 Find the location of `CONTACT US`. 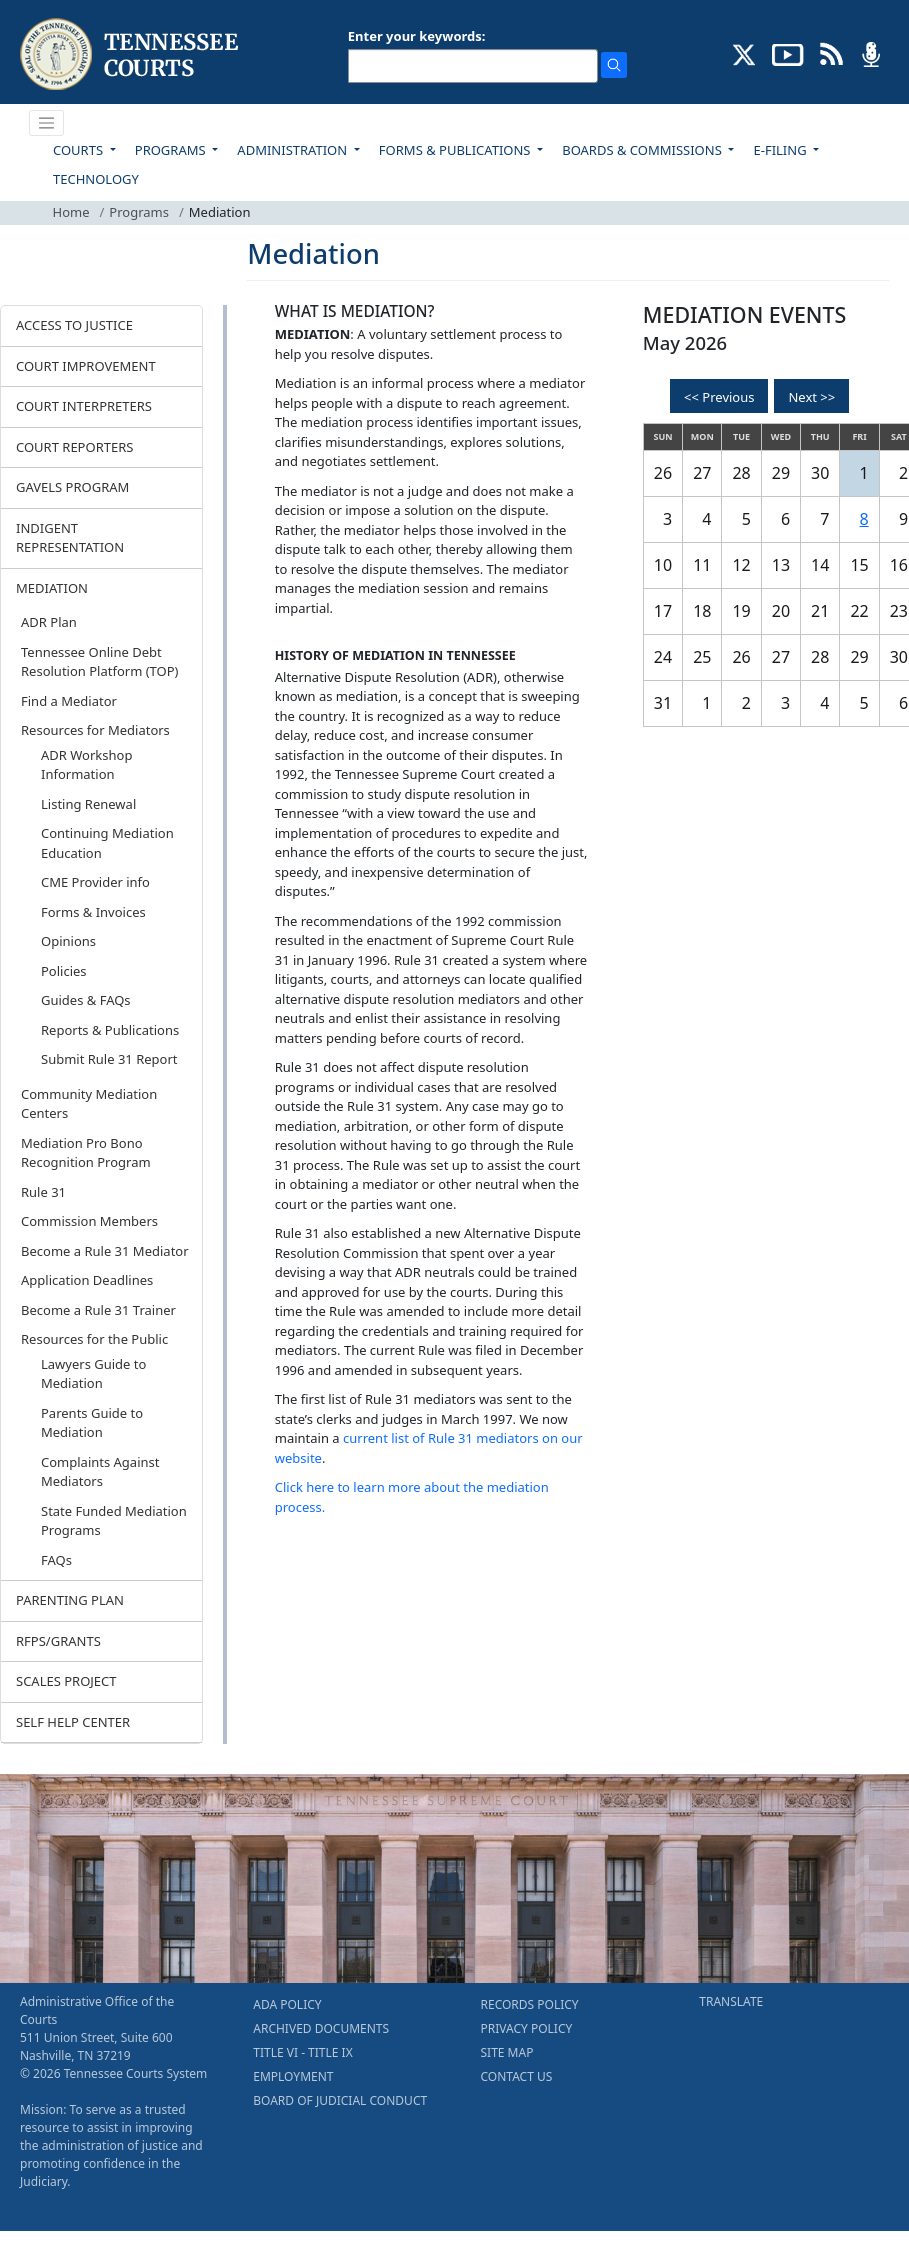

CONTACT US is located at coordinates (517, 2076).